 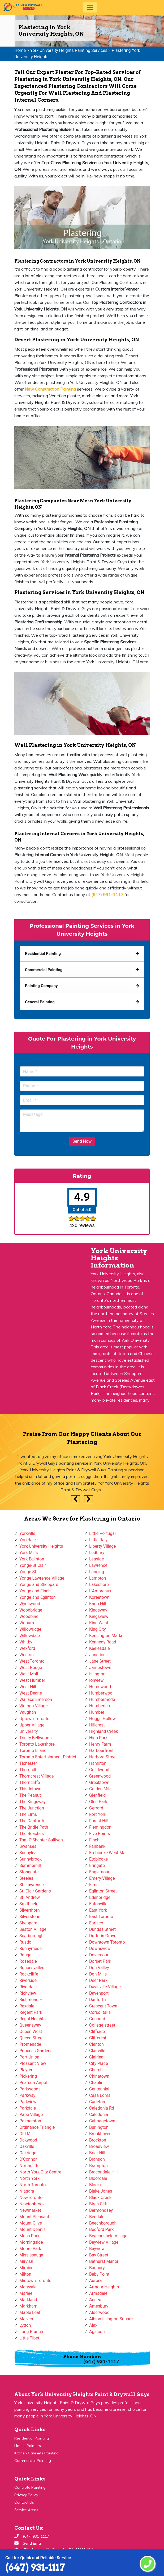 I want to click on Parkwoods, so click(x=30, y=2089).